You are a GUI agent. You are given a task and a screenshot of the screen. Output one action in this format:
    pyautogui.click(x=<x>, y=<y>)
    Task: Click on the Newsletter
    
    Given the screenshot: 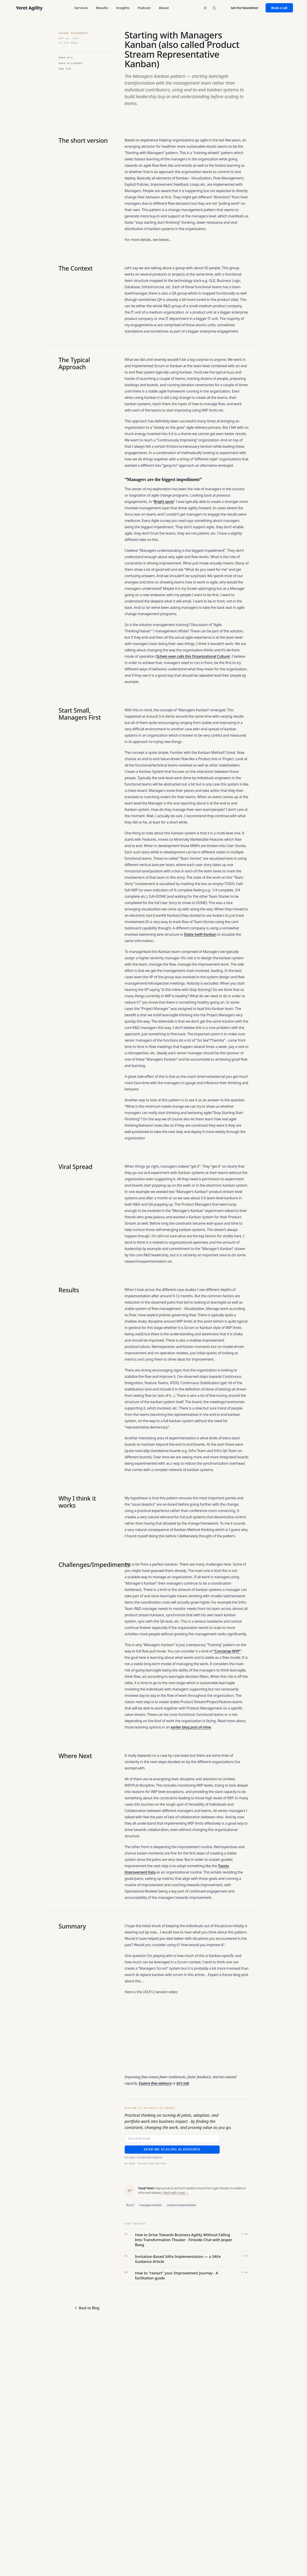 What is the action you would take?
    pyautogui.click(x=212, y=2468)
    